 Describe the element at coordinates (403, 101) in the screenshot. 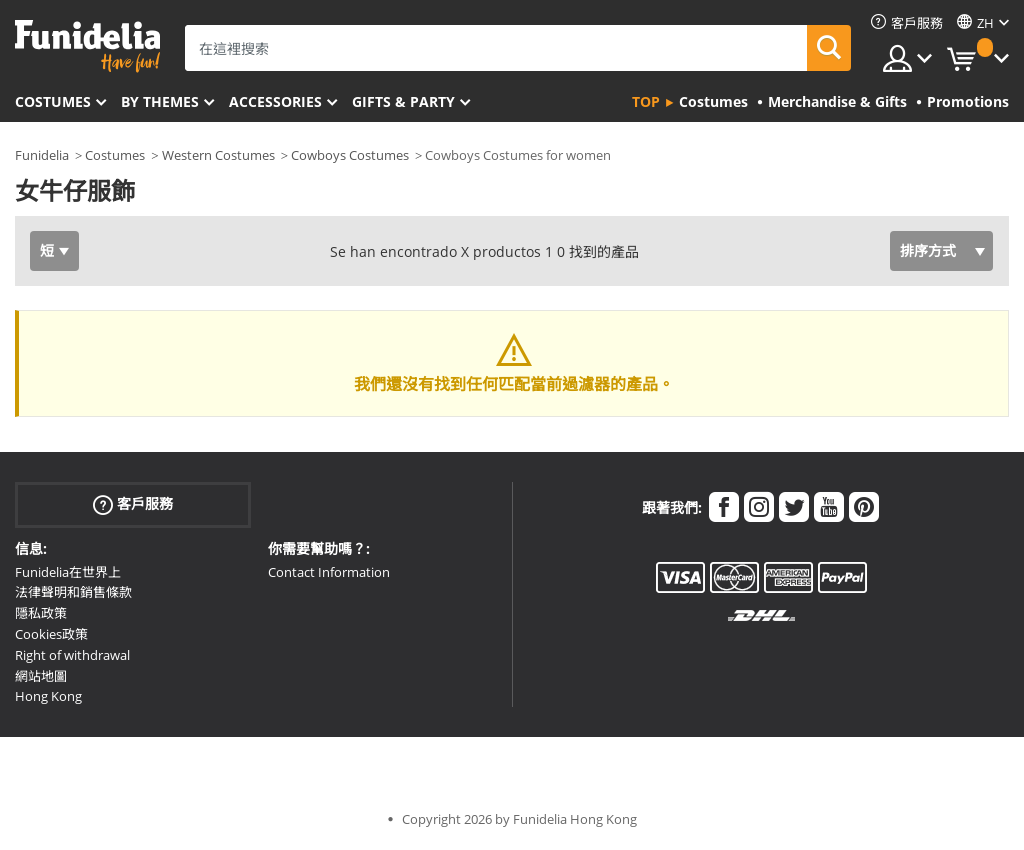

I see `Gifts & Party` at that location.